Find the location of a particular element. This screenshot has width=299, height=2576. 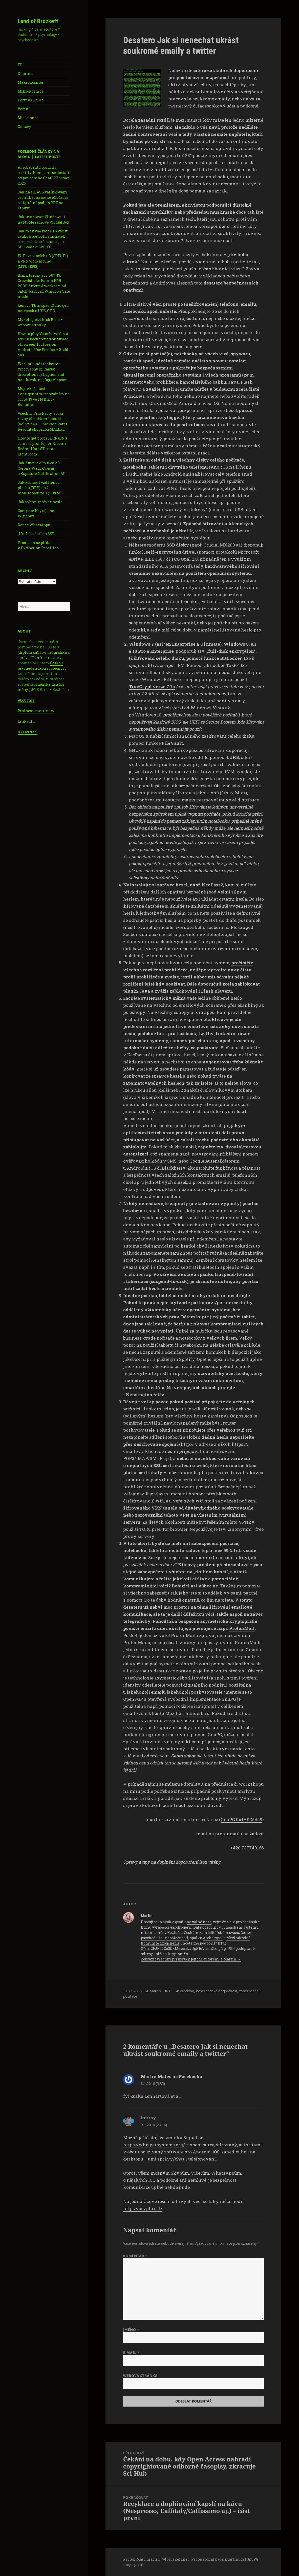

LinkedIn is located at coordinates (26, 721).